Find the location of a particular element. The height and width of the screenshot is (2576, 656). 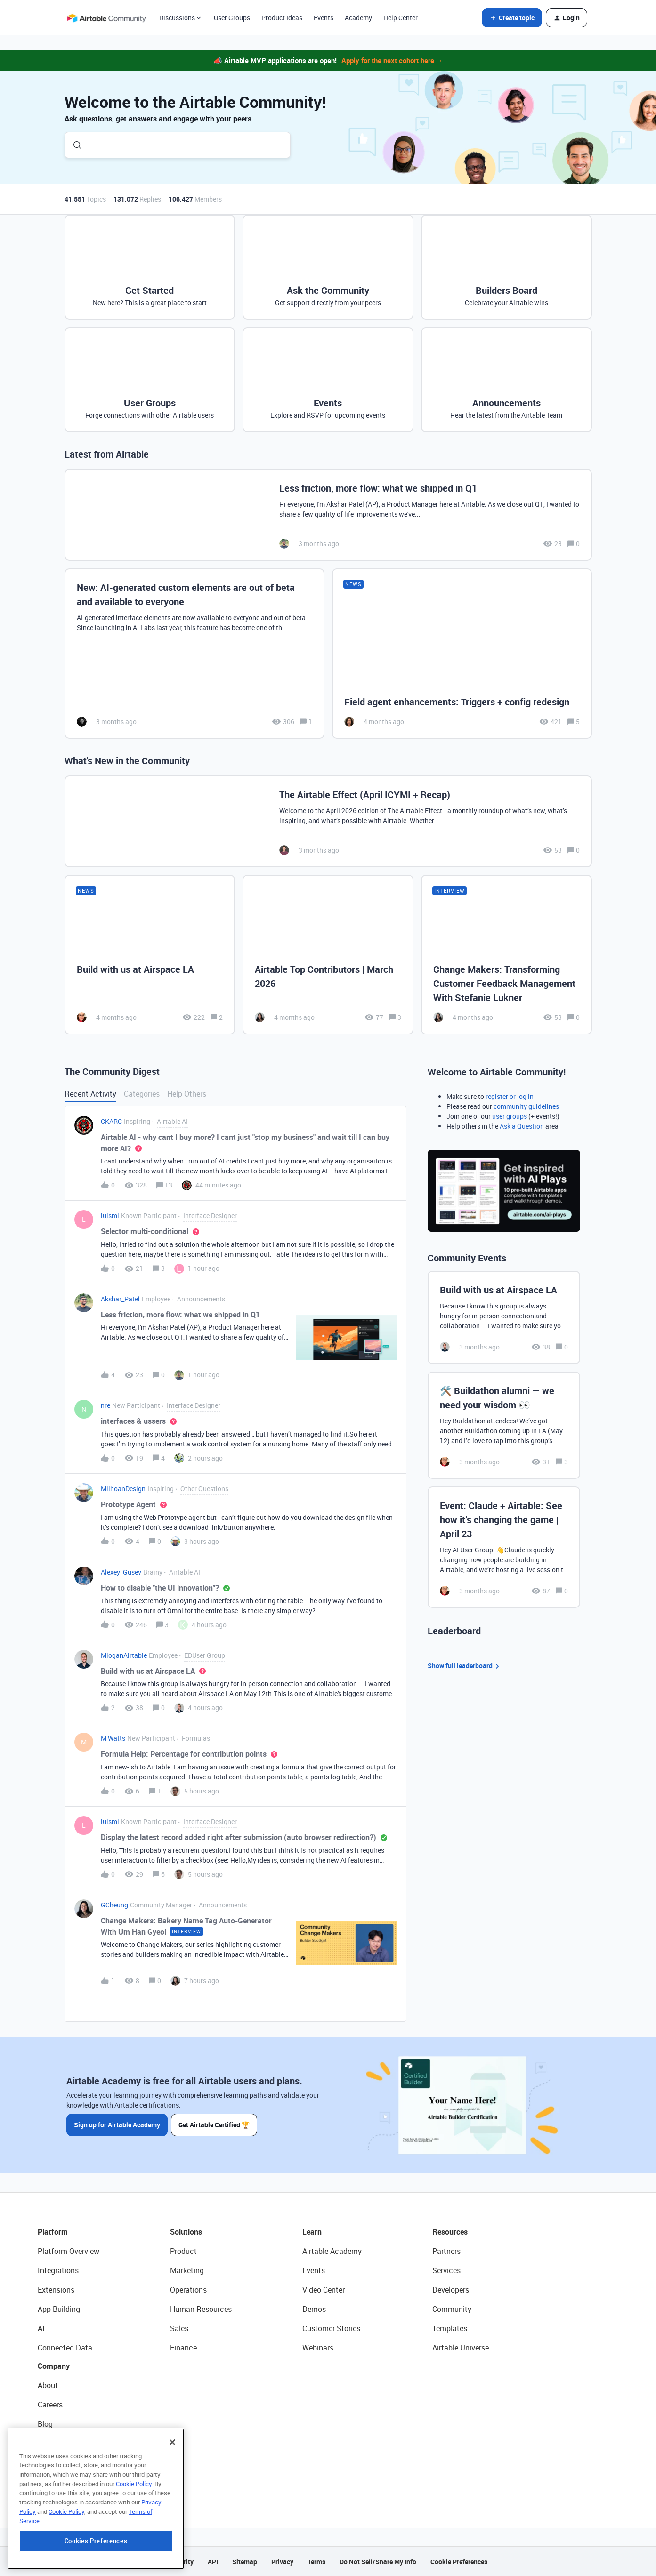

Learn is located at coordinates (312, 2232).